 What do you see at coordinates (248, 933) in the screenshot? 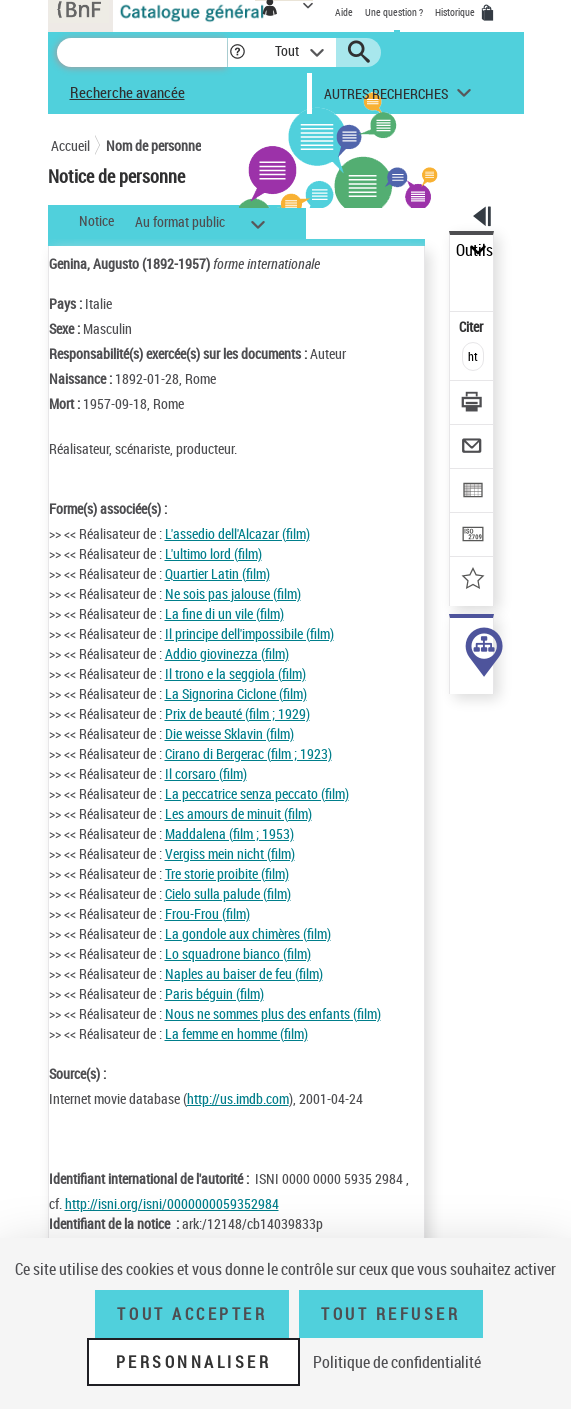
I see `La gondole aux chimères (film)` at bounding box center [248, 933].